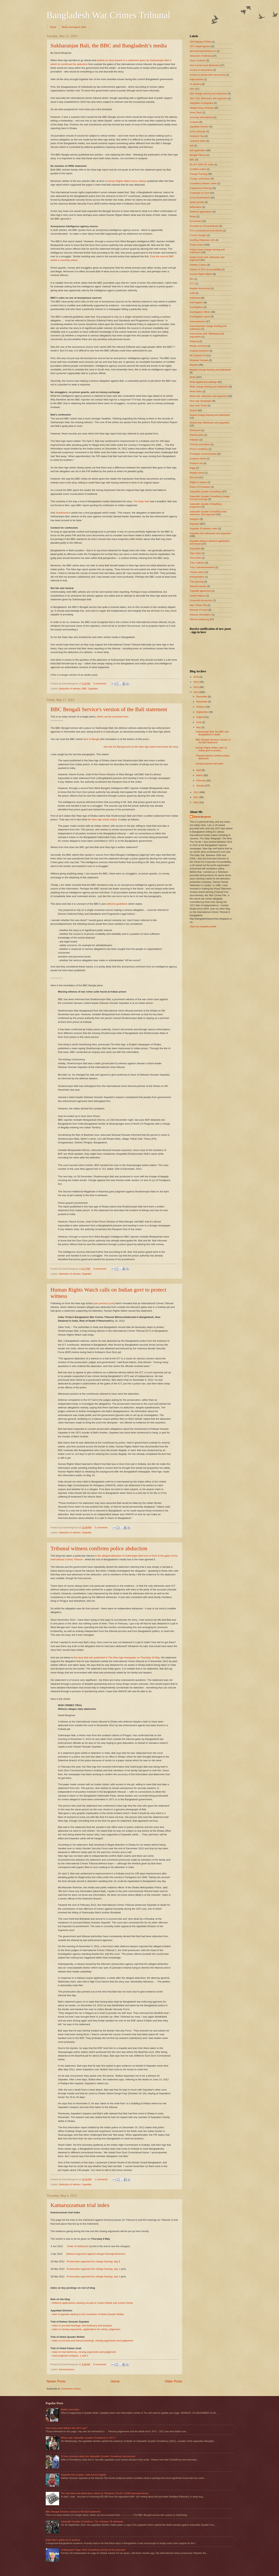  Describe the element at coordinates (200, 785) in the screenshot. I see `January` at that location.